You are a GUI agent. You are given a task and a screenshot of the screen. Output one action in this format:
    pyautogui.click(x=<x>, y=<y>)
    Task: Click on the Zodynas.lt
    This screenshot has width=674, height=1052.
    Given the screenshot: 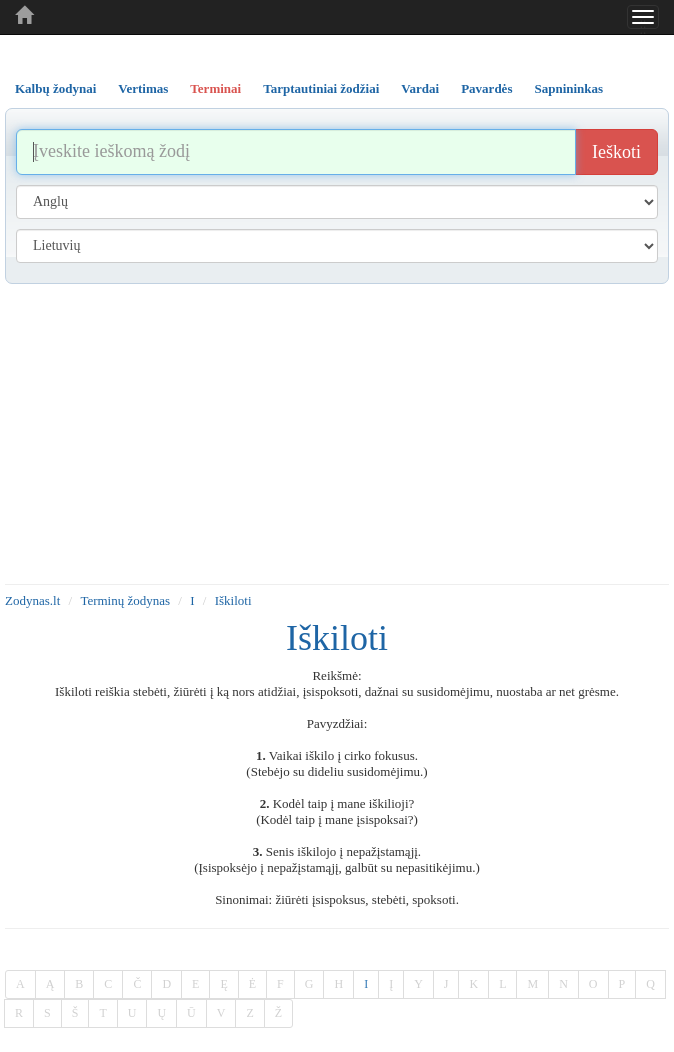 What is the action you would take?
    pyautogui.click(x=32, y=600)
    